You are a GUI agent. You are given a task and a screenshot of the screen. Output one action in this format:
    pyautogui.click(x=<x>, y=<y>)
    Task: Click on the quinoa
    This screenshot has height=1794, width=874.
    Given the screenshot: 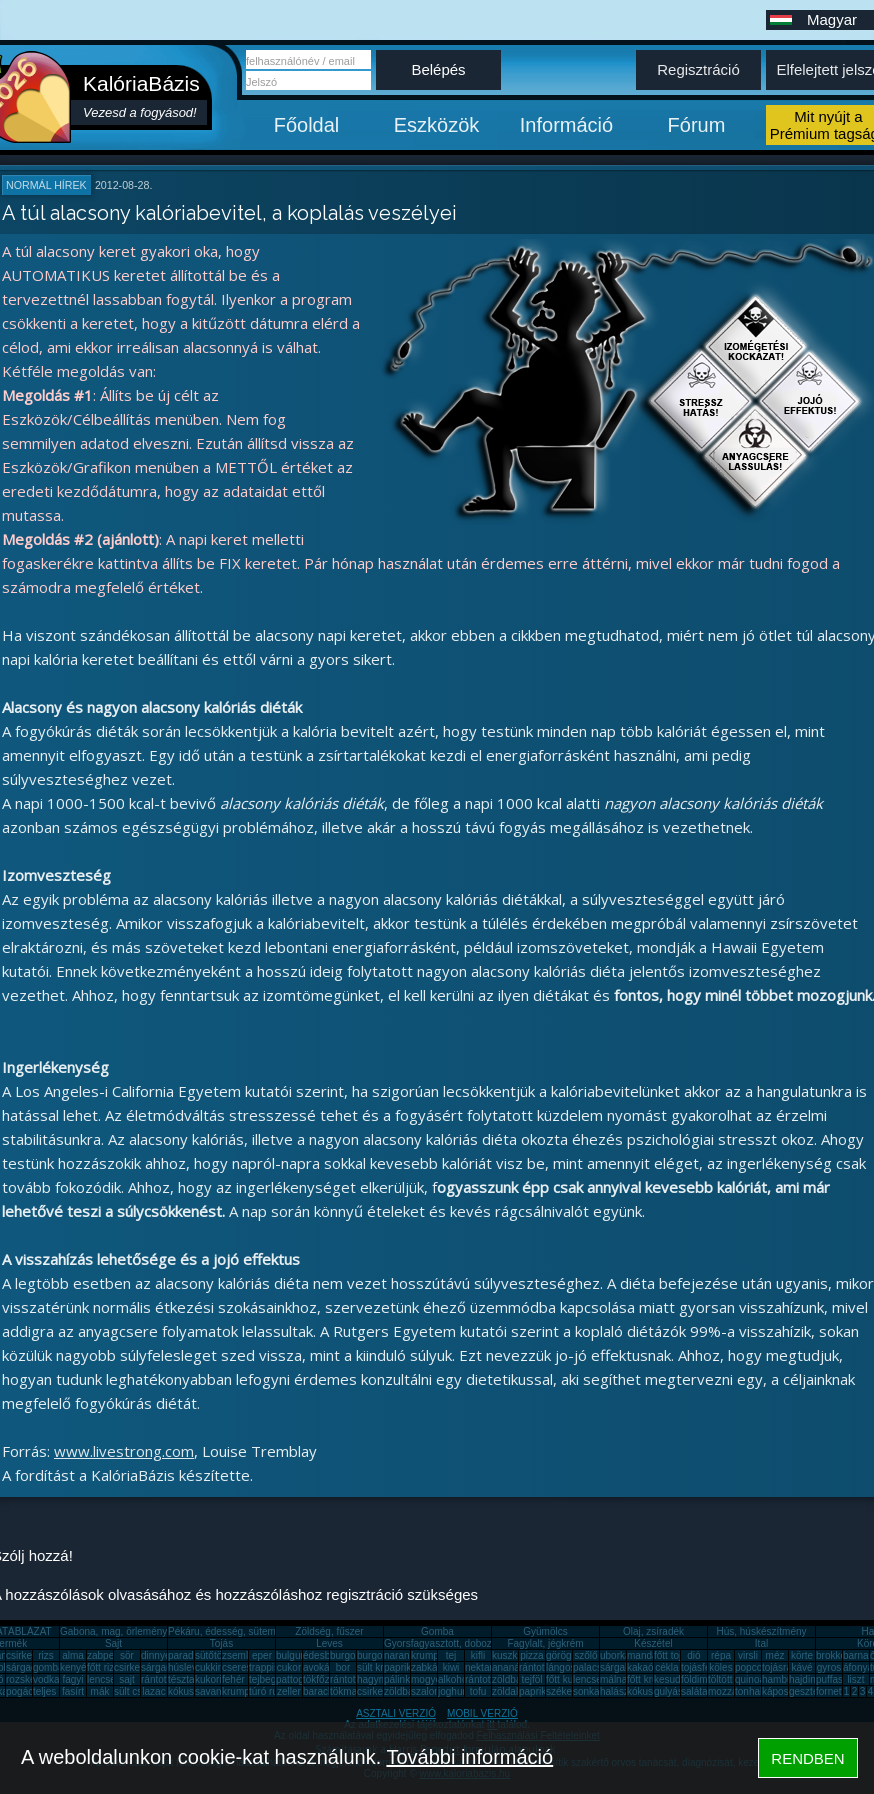 What is the action you would take?
    pyautogui.click(x=750, y=1679)
    